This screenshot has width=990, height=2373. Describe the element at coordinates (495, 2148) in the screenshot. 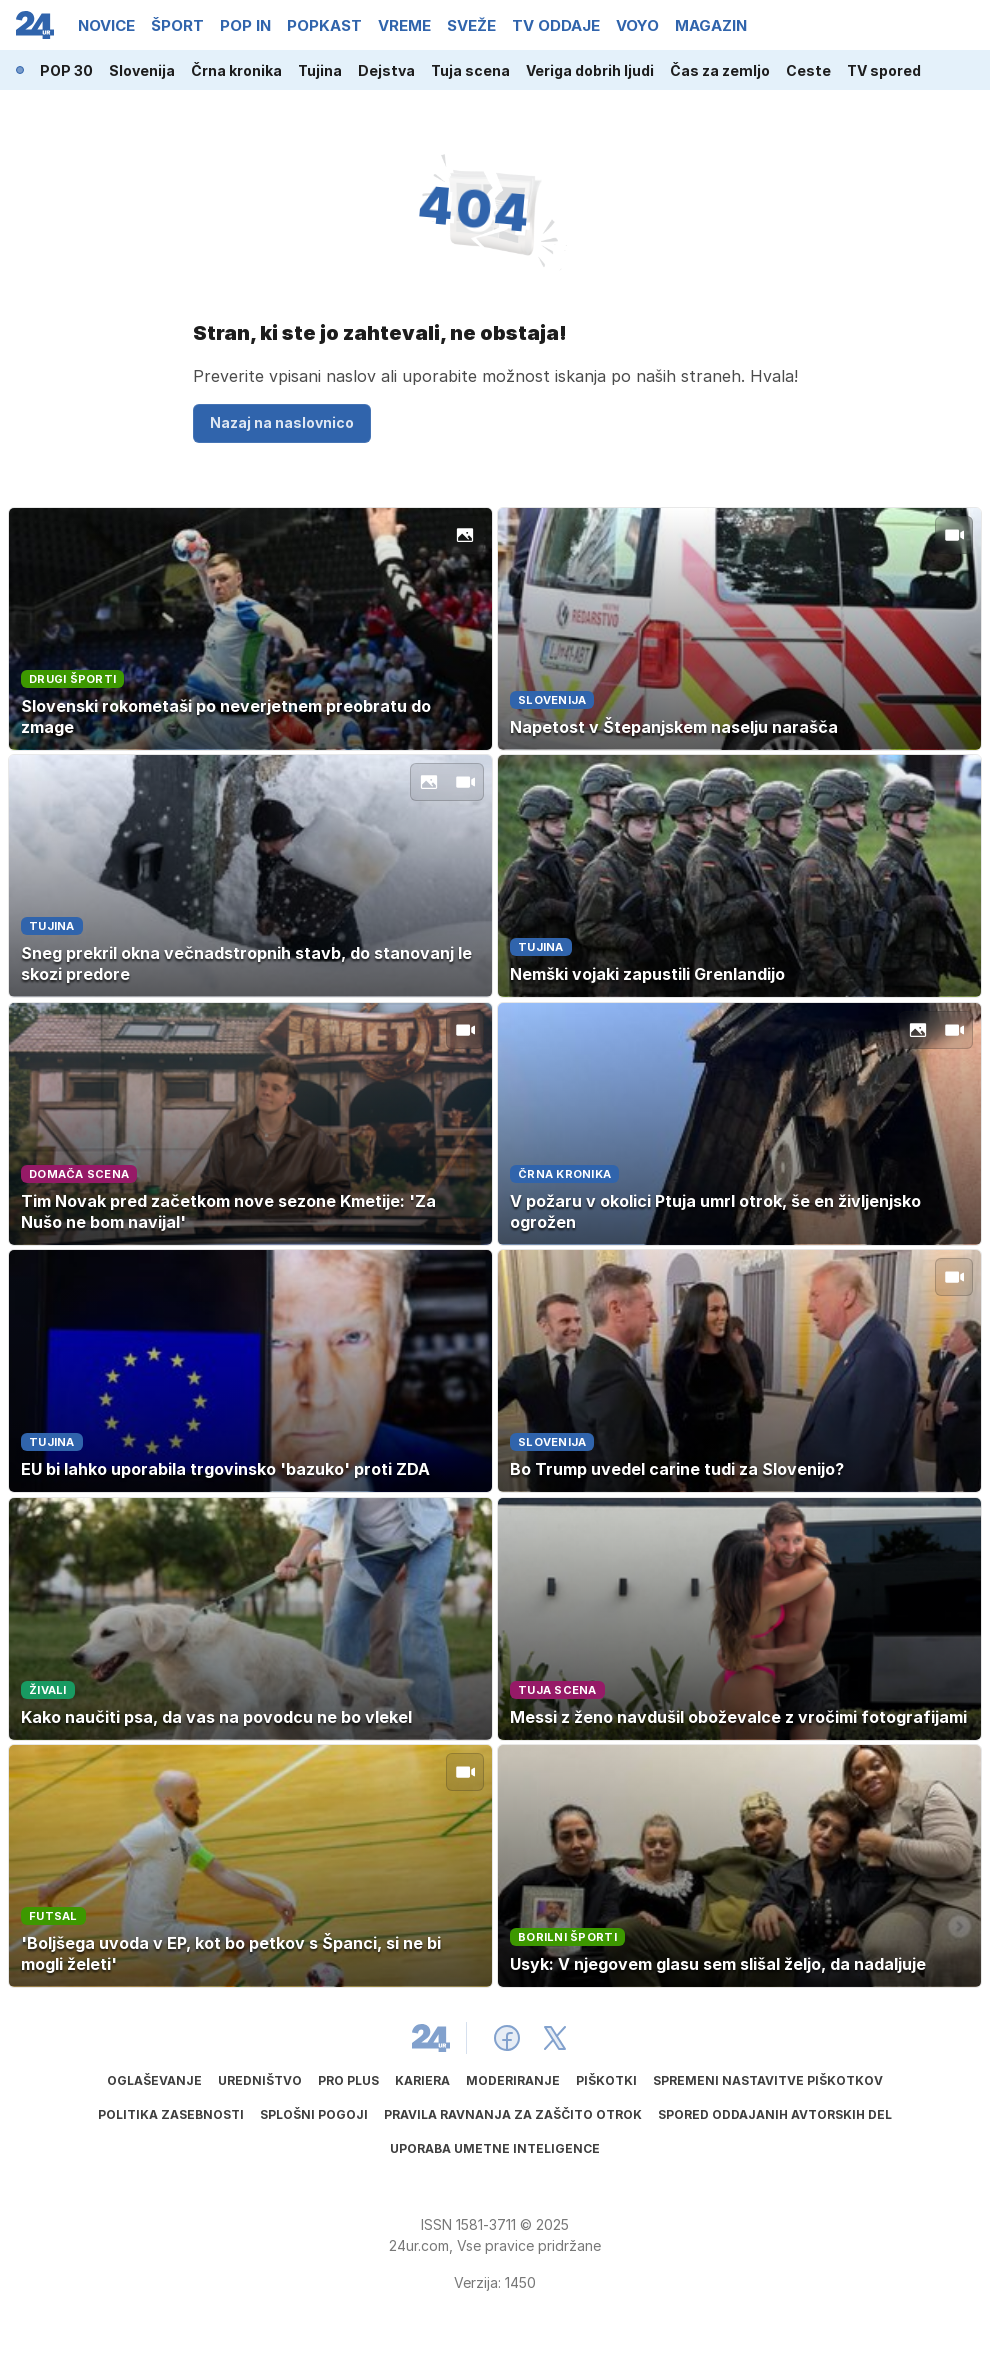

I see `Uporaba umetne inteligence` at that location.